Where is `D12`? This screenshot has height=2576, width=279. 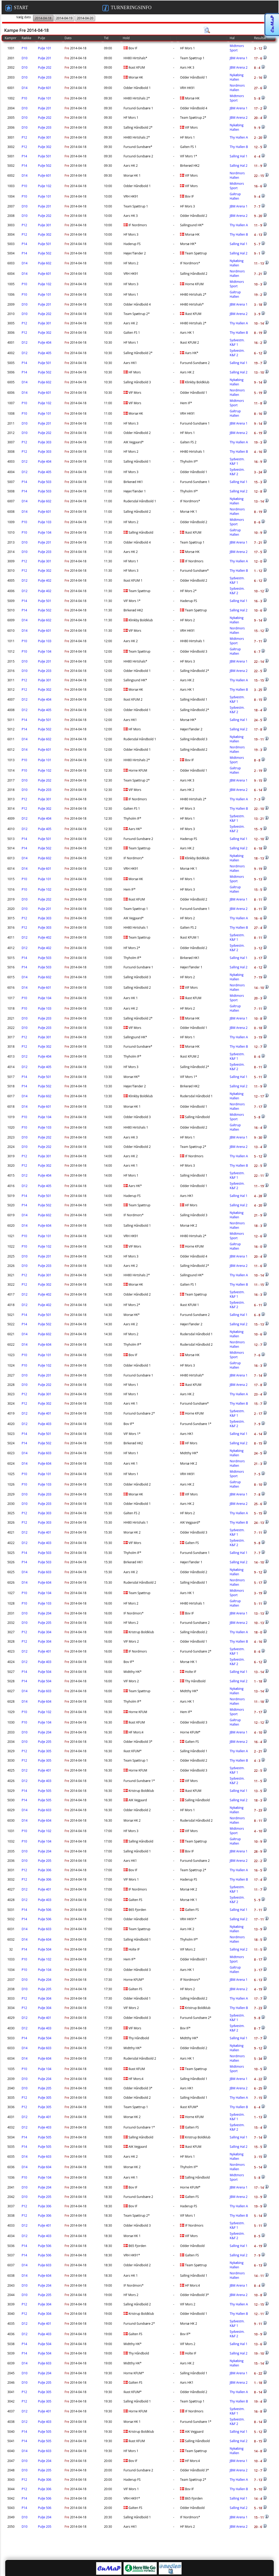
D12 is located at coordinates (24, 342).